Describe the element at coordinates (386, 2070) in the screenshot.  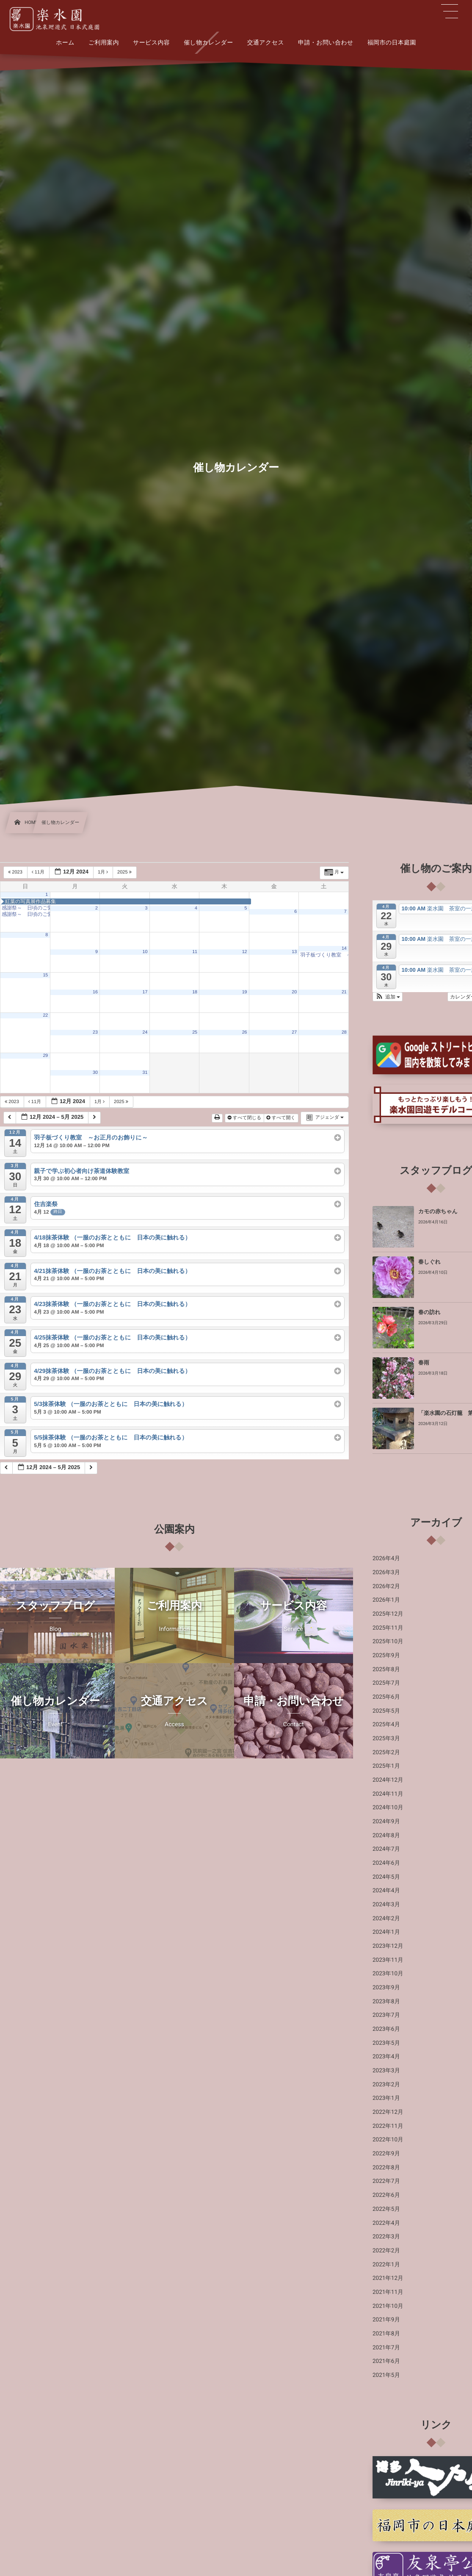
I see `2023年3月` at that location.